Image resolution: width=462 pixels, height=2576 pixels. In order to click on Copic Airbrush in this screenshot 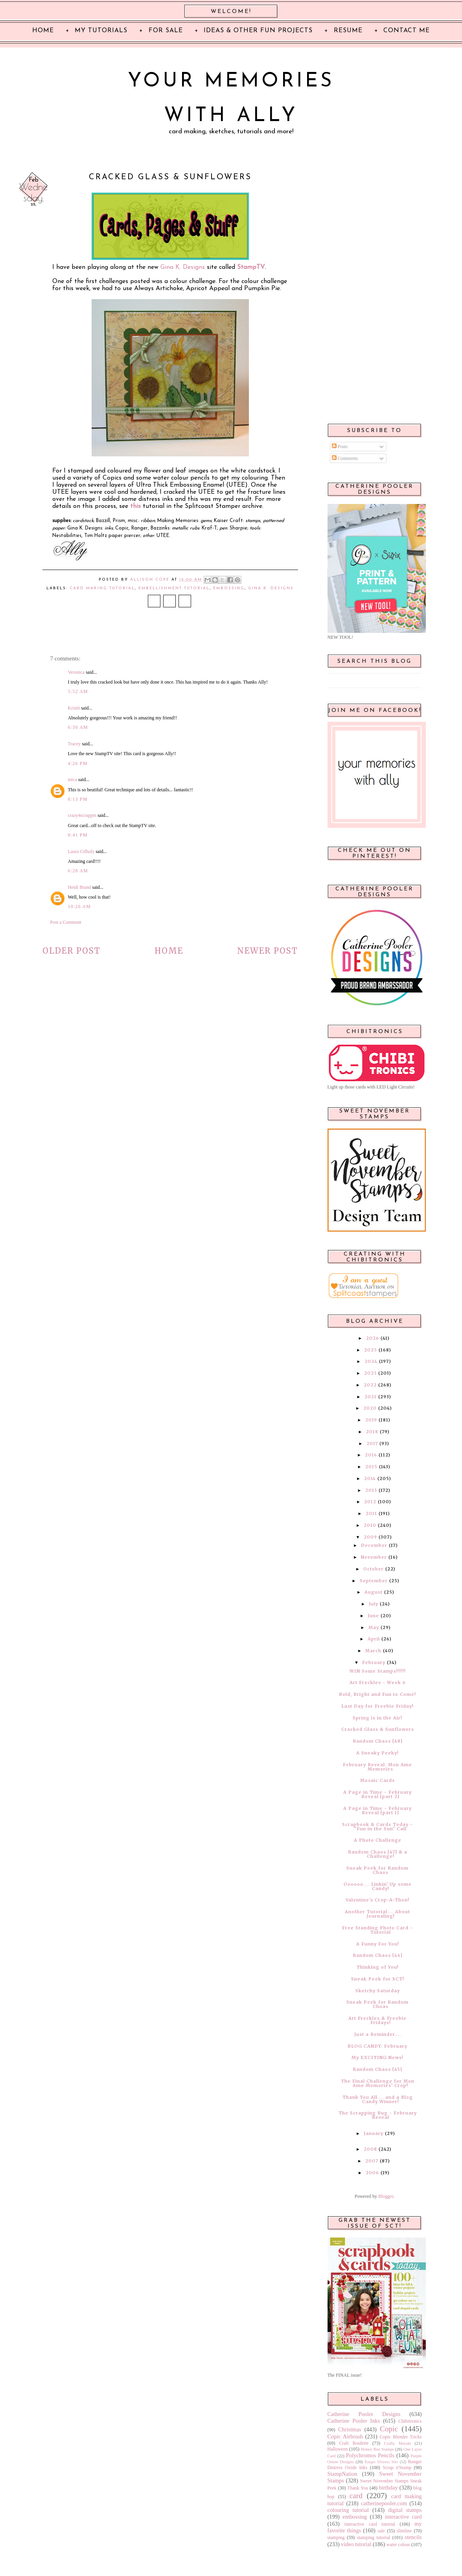, I will do `click(345, 2436)`.